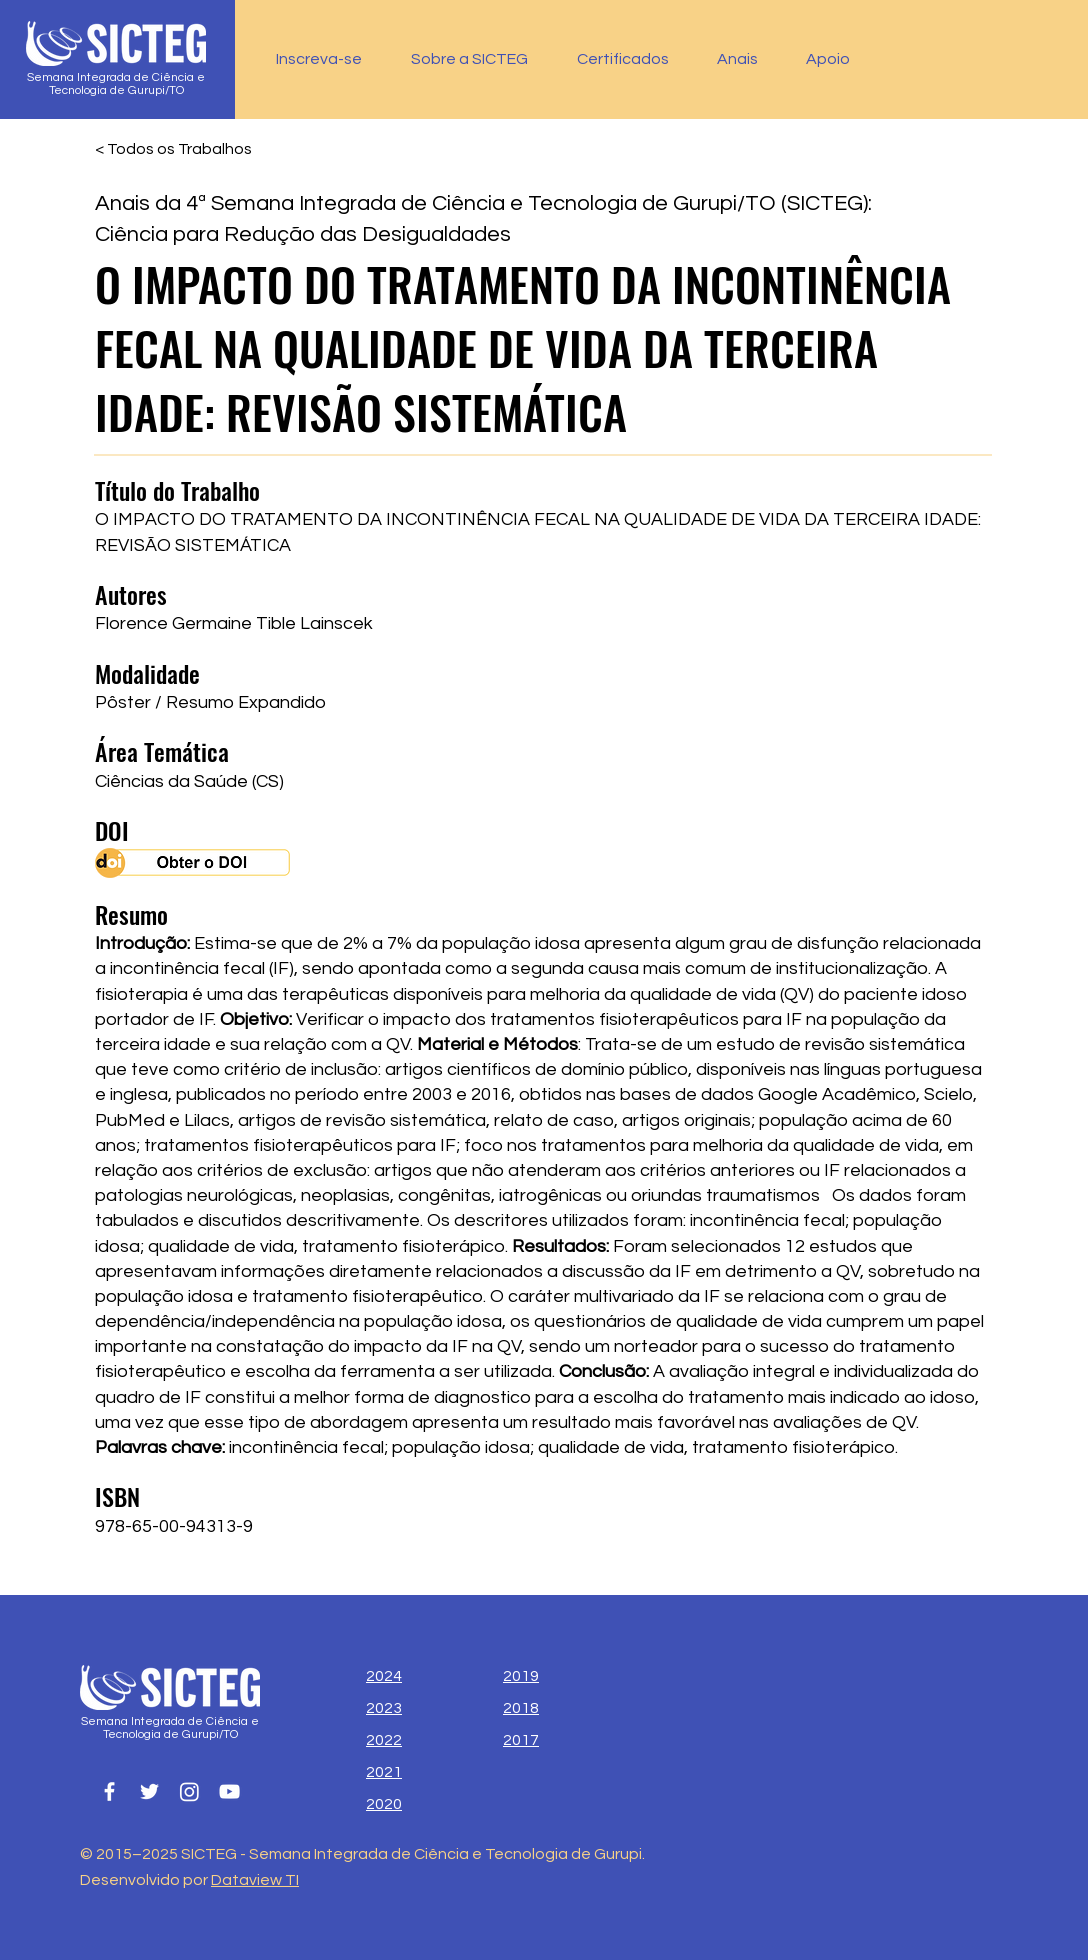 The image size is (1088, 1960). Describe the element at coordinates (149, 1791) in the screenshot. I see `[Twitter]` at that location.